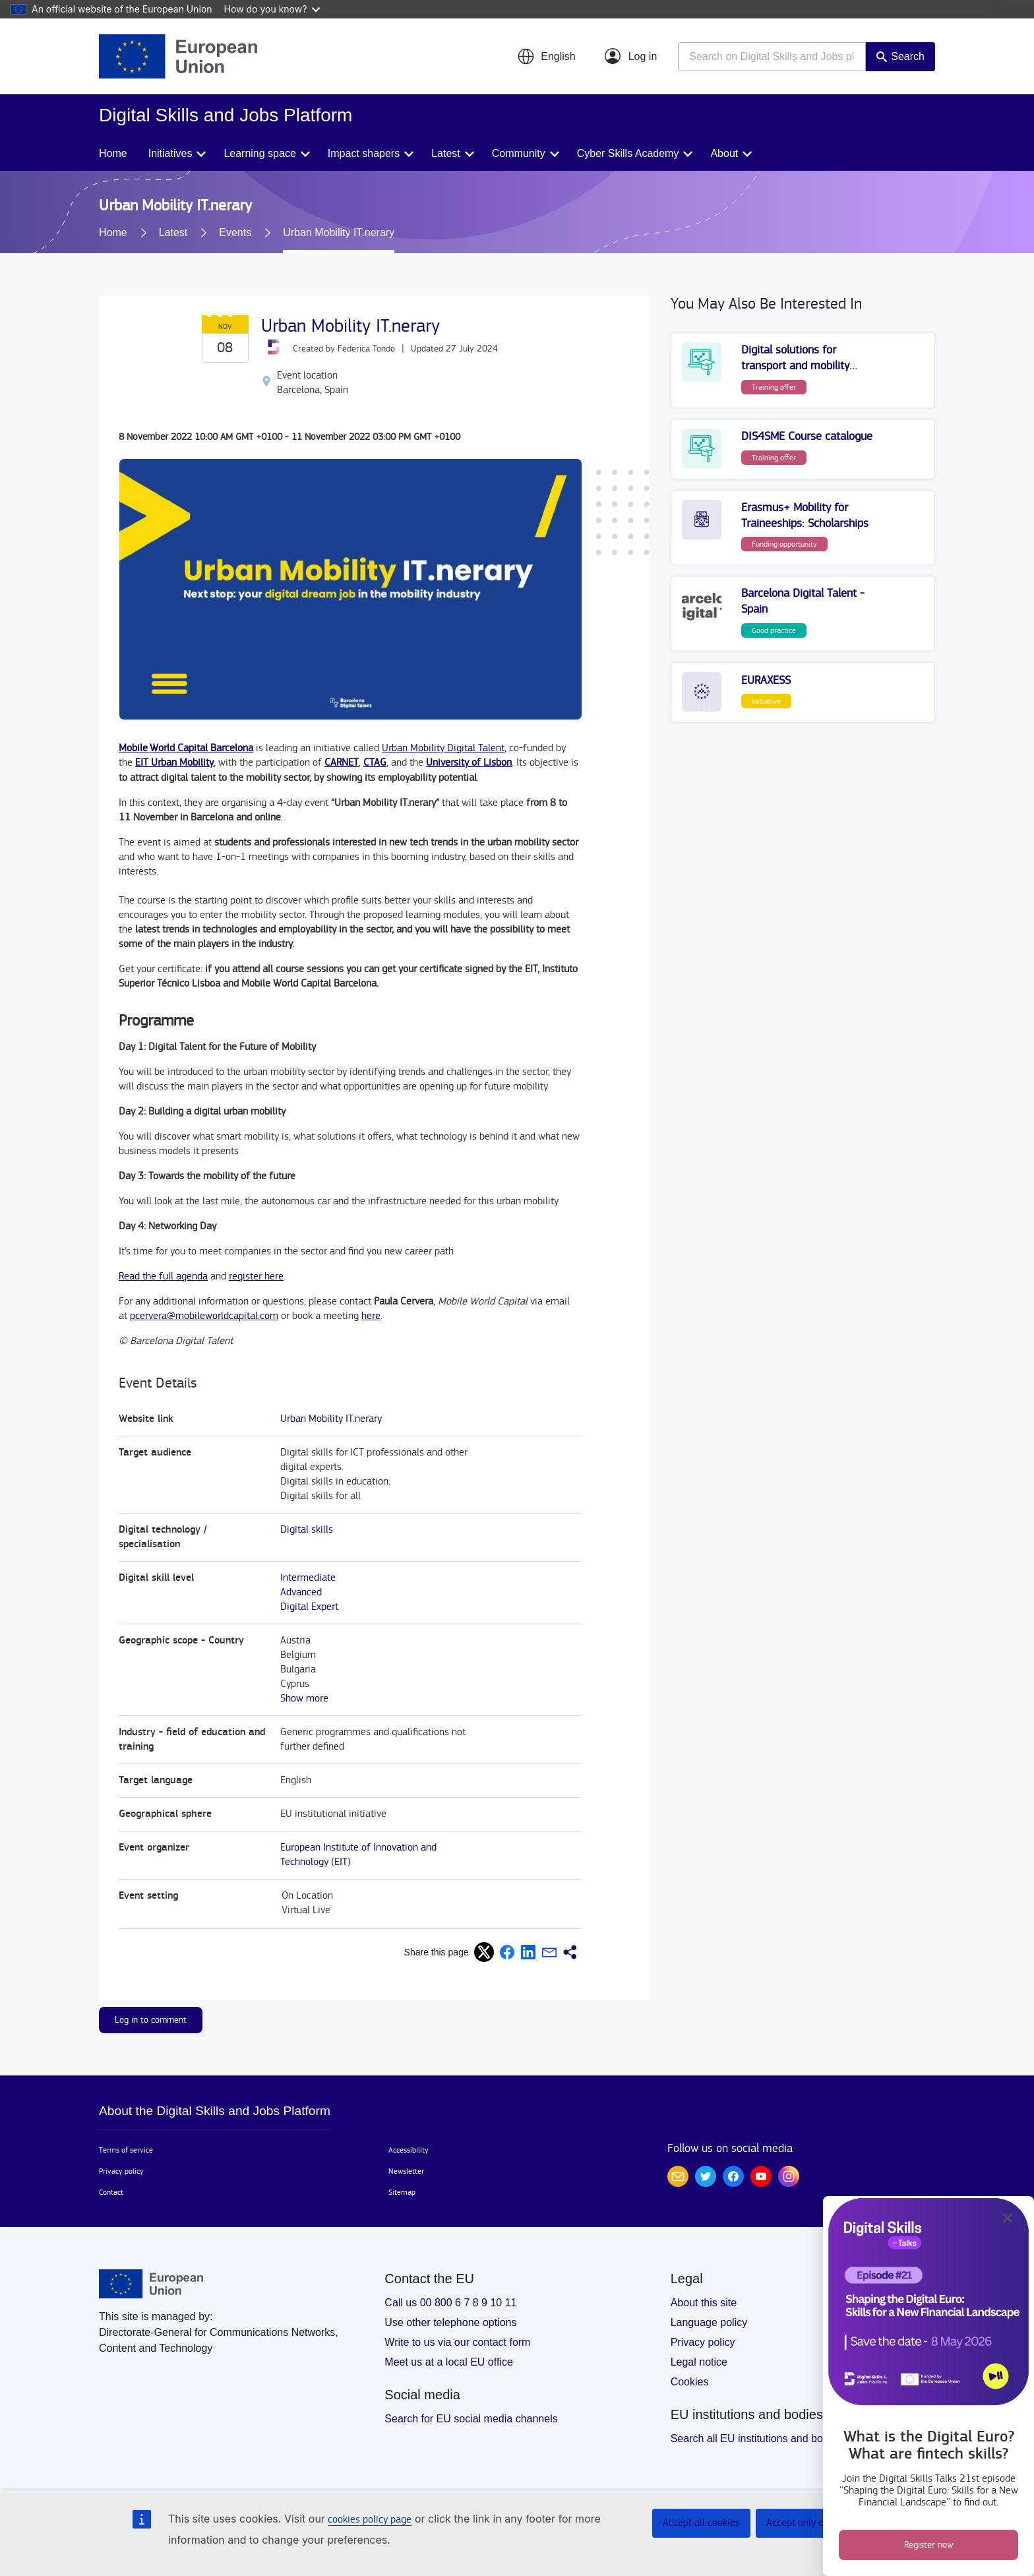 The width and height of the screenshot is (1034, 2576). Describe the element at coordinates (301, 1592) in the screenshot. I see `Advanced` at that location.